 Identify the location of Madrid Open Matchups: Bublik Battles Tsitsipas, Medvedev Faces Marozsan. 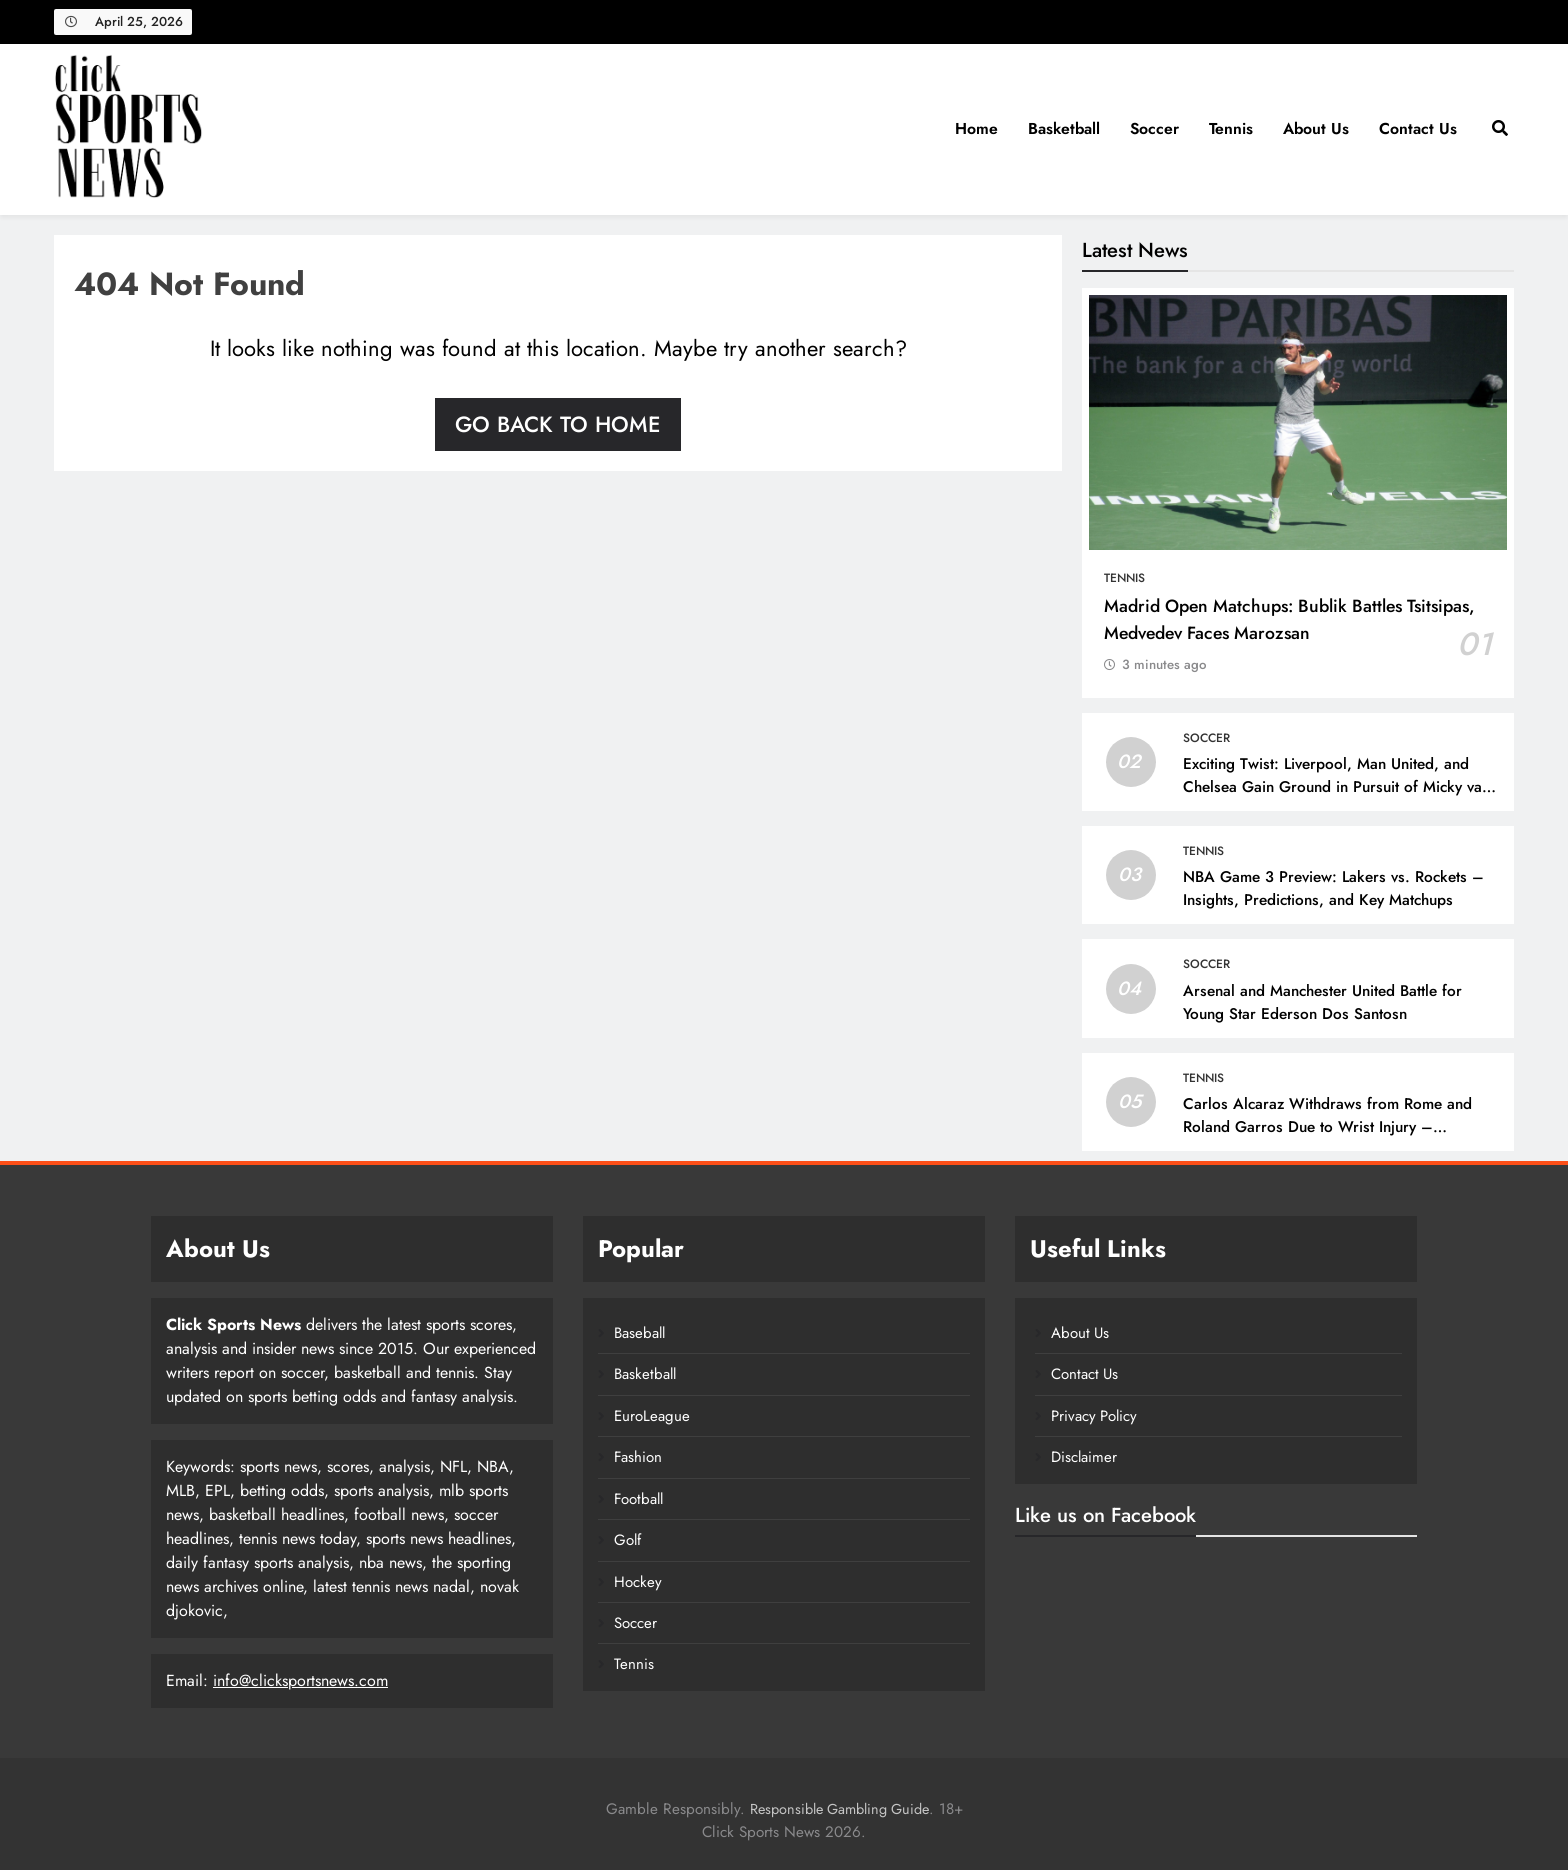
(1289, 619).